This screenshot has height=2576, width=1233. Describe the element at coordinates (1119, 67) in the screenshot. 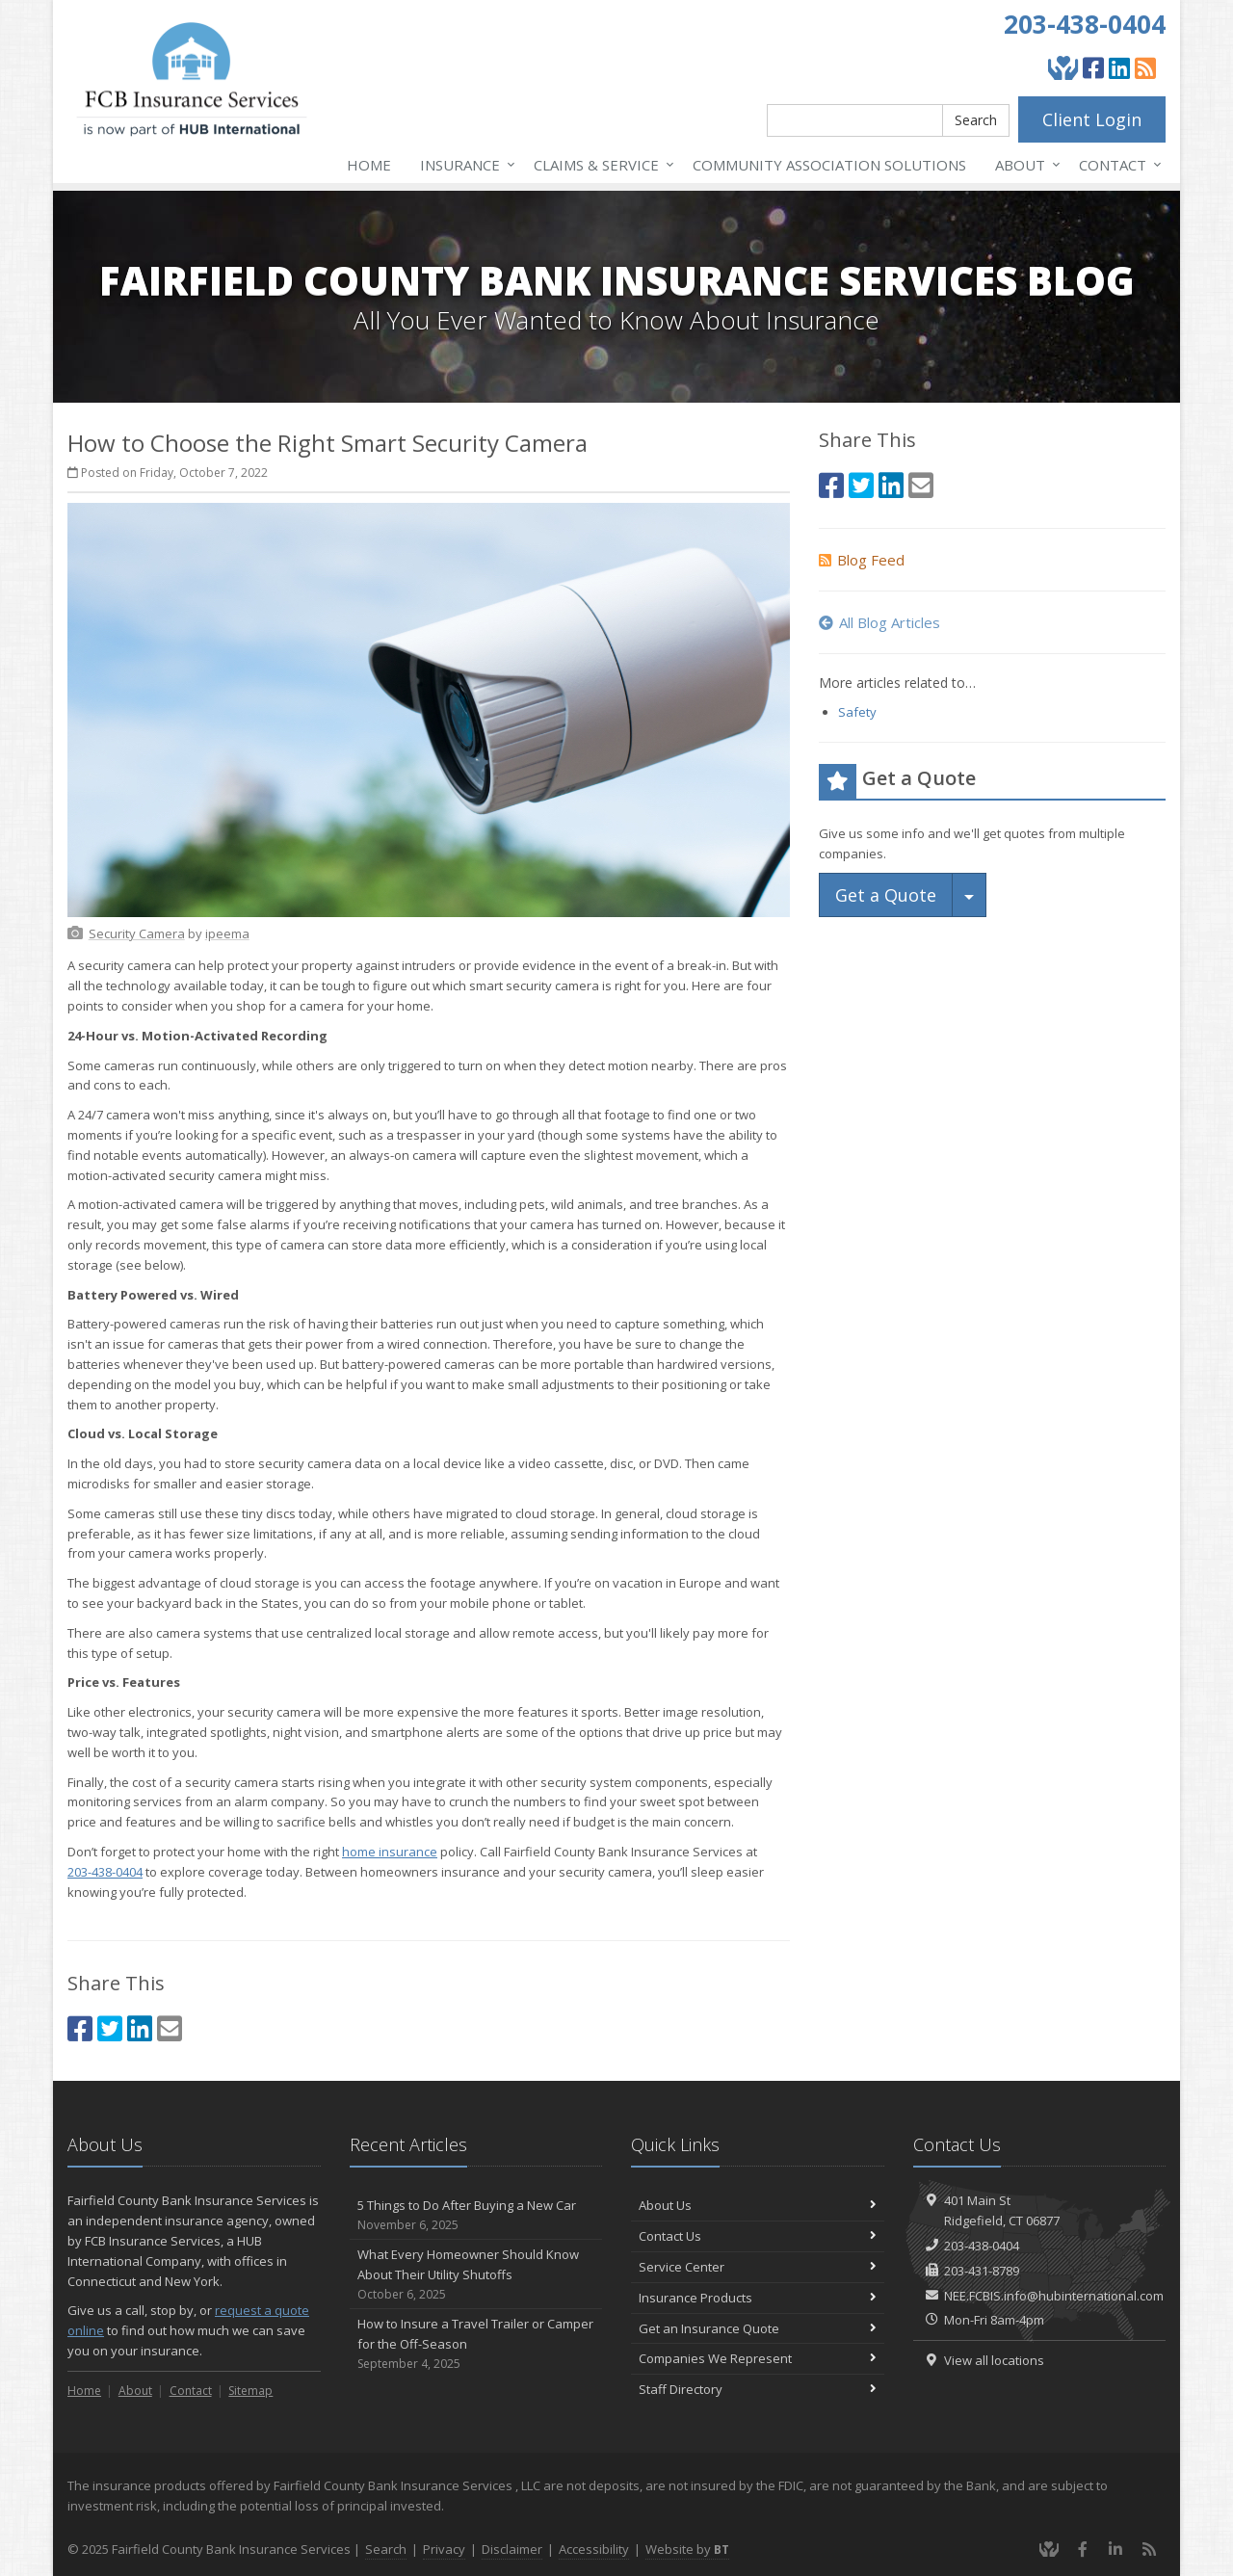

I see `[LinkedIn (opens in a new tab)]` at that location.